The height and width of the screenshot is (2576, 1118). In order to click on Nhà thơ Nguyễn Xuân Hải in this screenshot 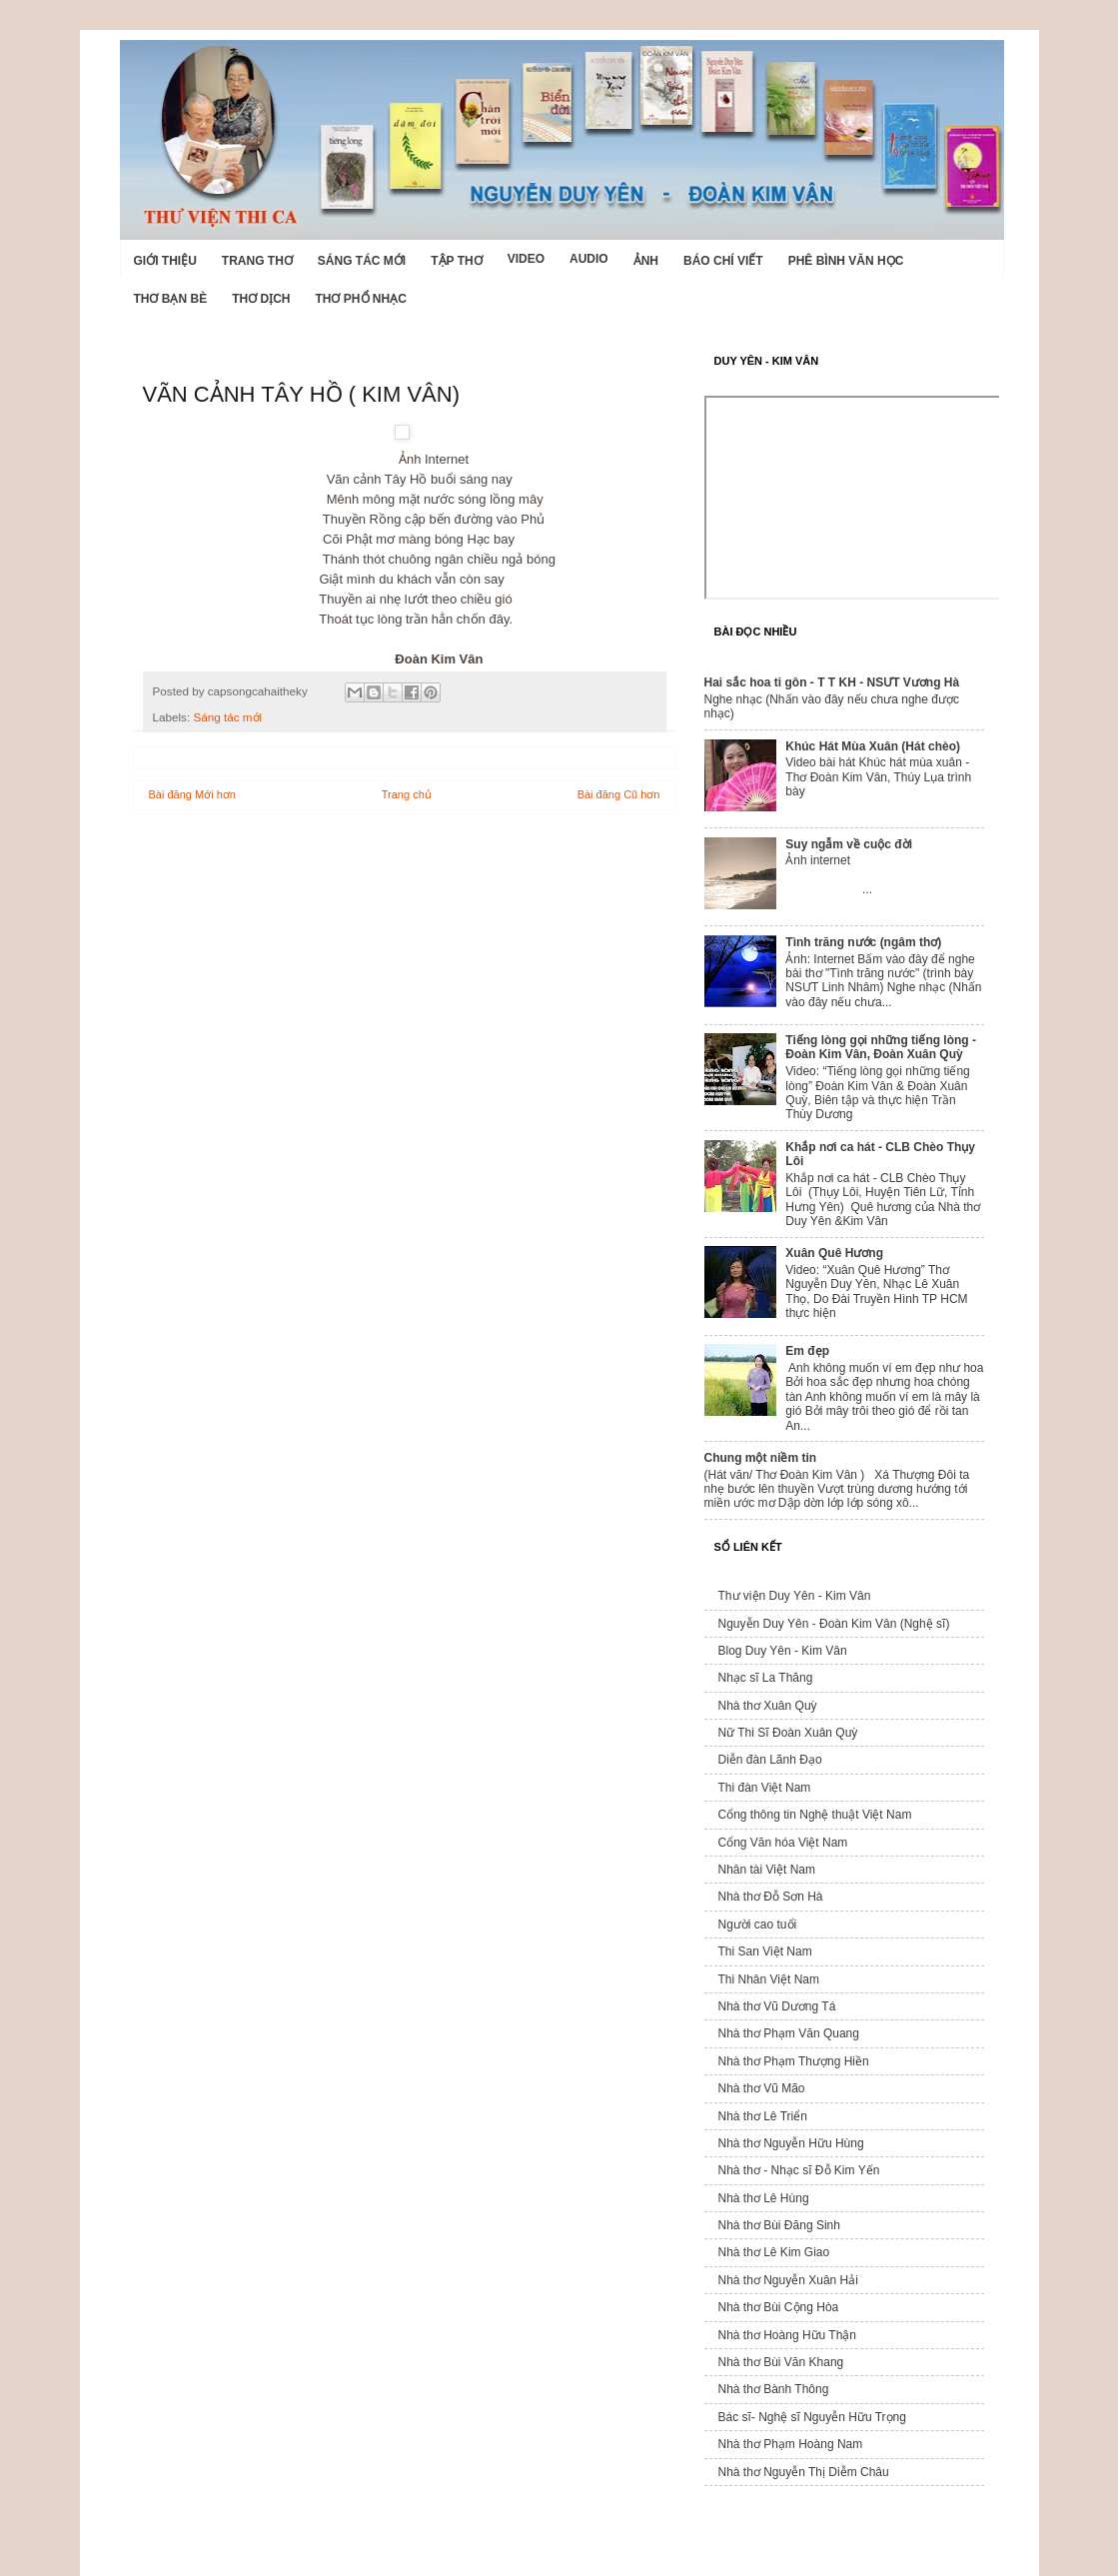, I will do `click(788, 2280)`.